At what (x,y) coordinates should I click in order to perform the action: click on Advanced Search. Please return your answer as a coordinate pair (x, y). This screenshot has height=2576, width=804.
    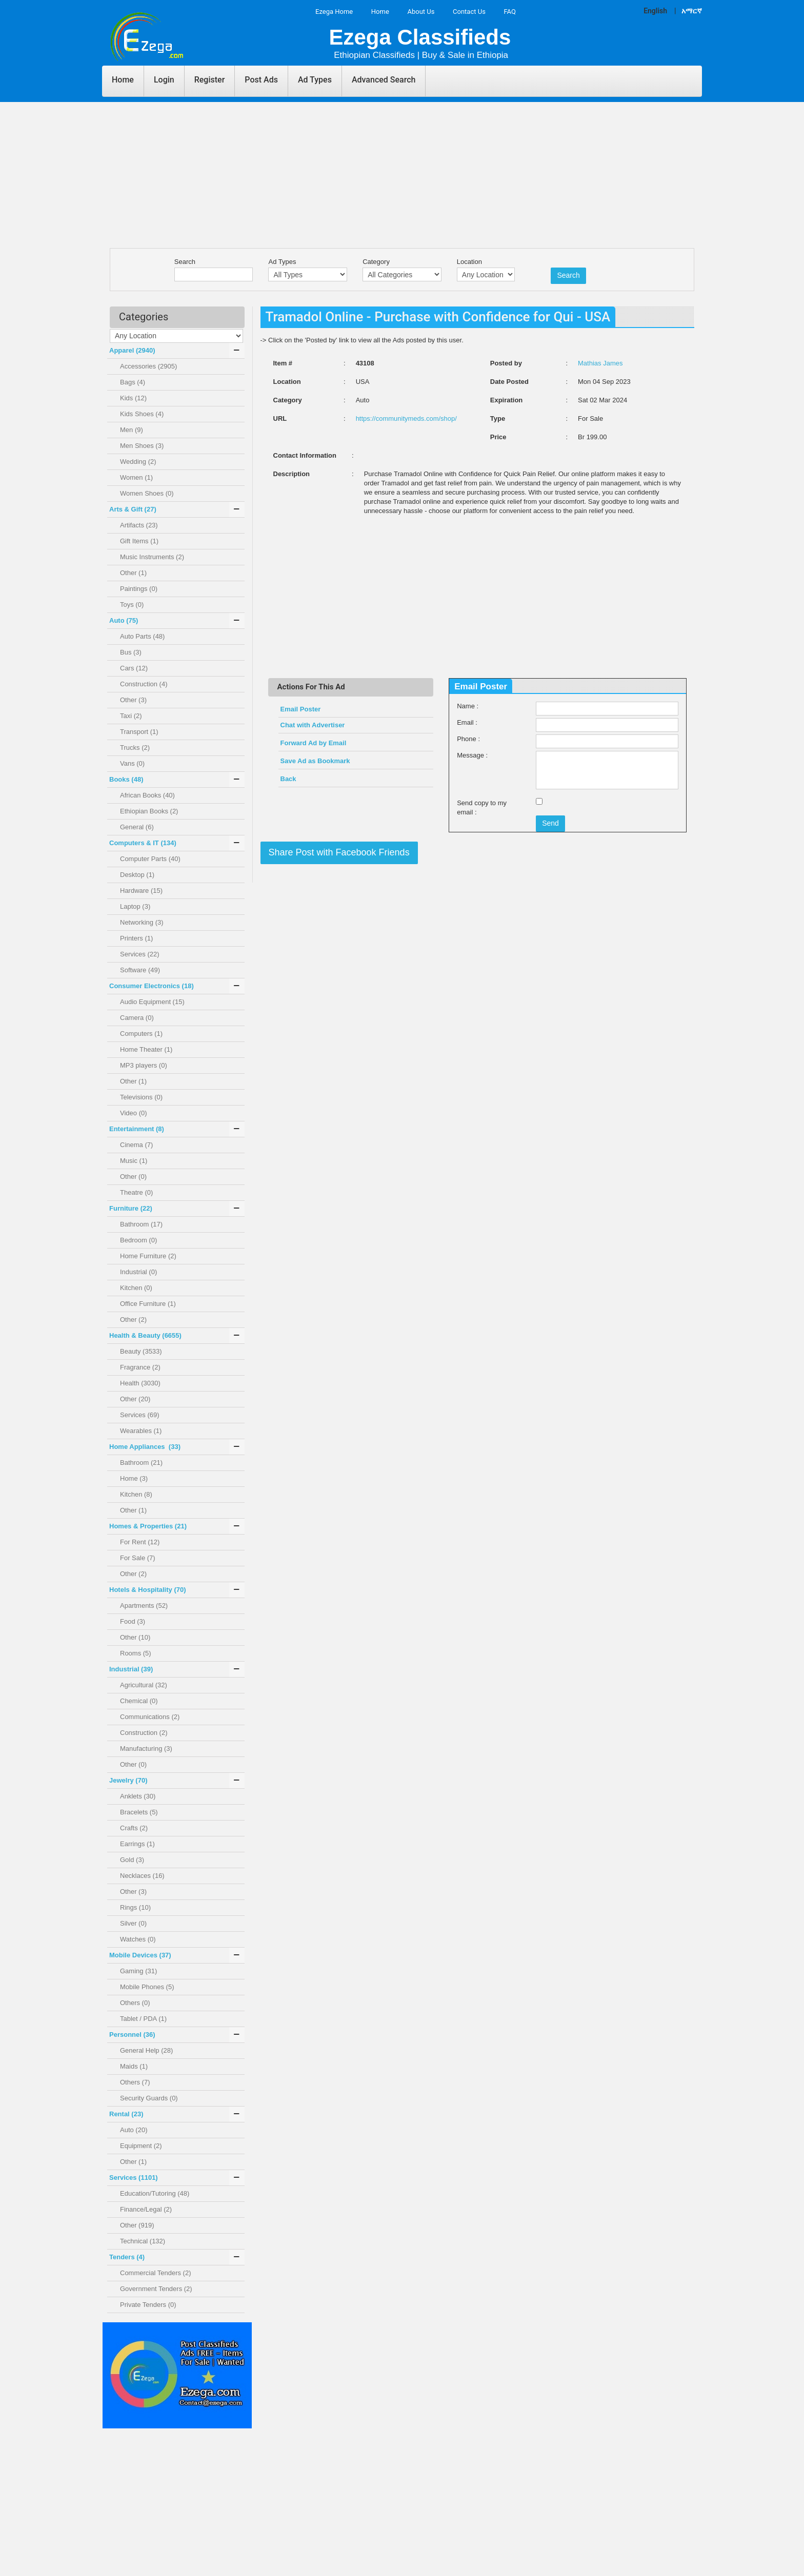
    Looking at the image, I should click on (384, 80).